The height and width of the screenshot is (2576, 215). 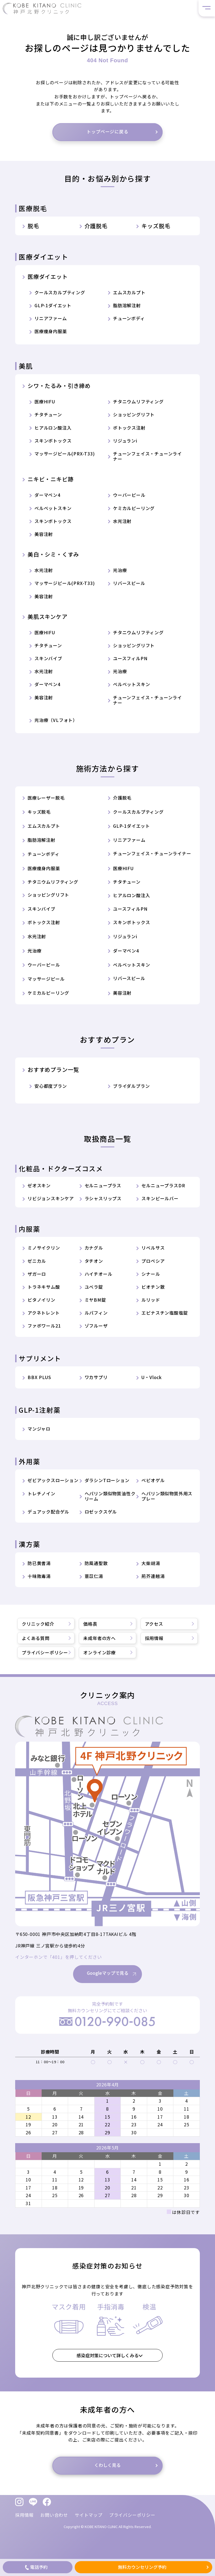 What do you see at coordinates (54, 2515) in the screenshot?
I see `お問い合わせ` at bounding box center [54, 2515].